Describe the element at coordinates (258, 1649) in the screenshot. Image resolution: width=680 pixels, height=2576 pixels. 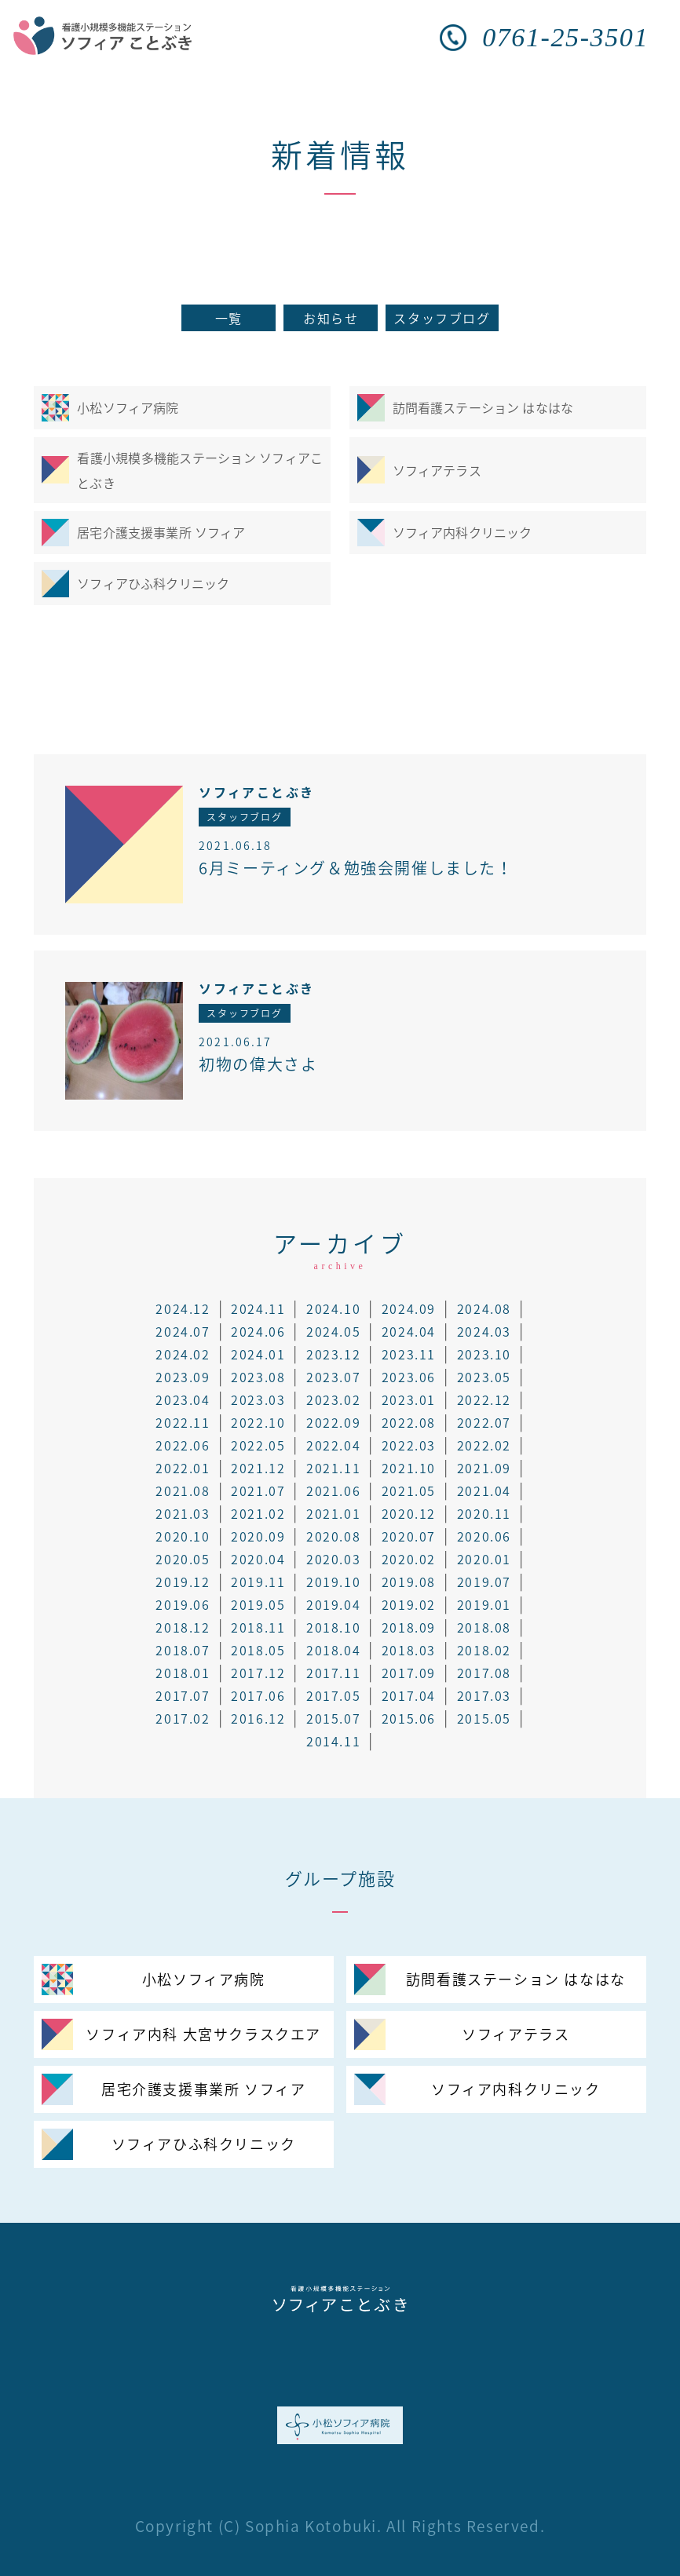
I see `2018.05` at that location.